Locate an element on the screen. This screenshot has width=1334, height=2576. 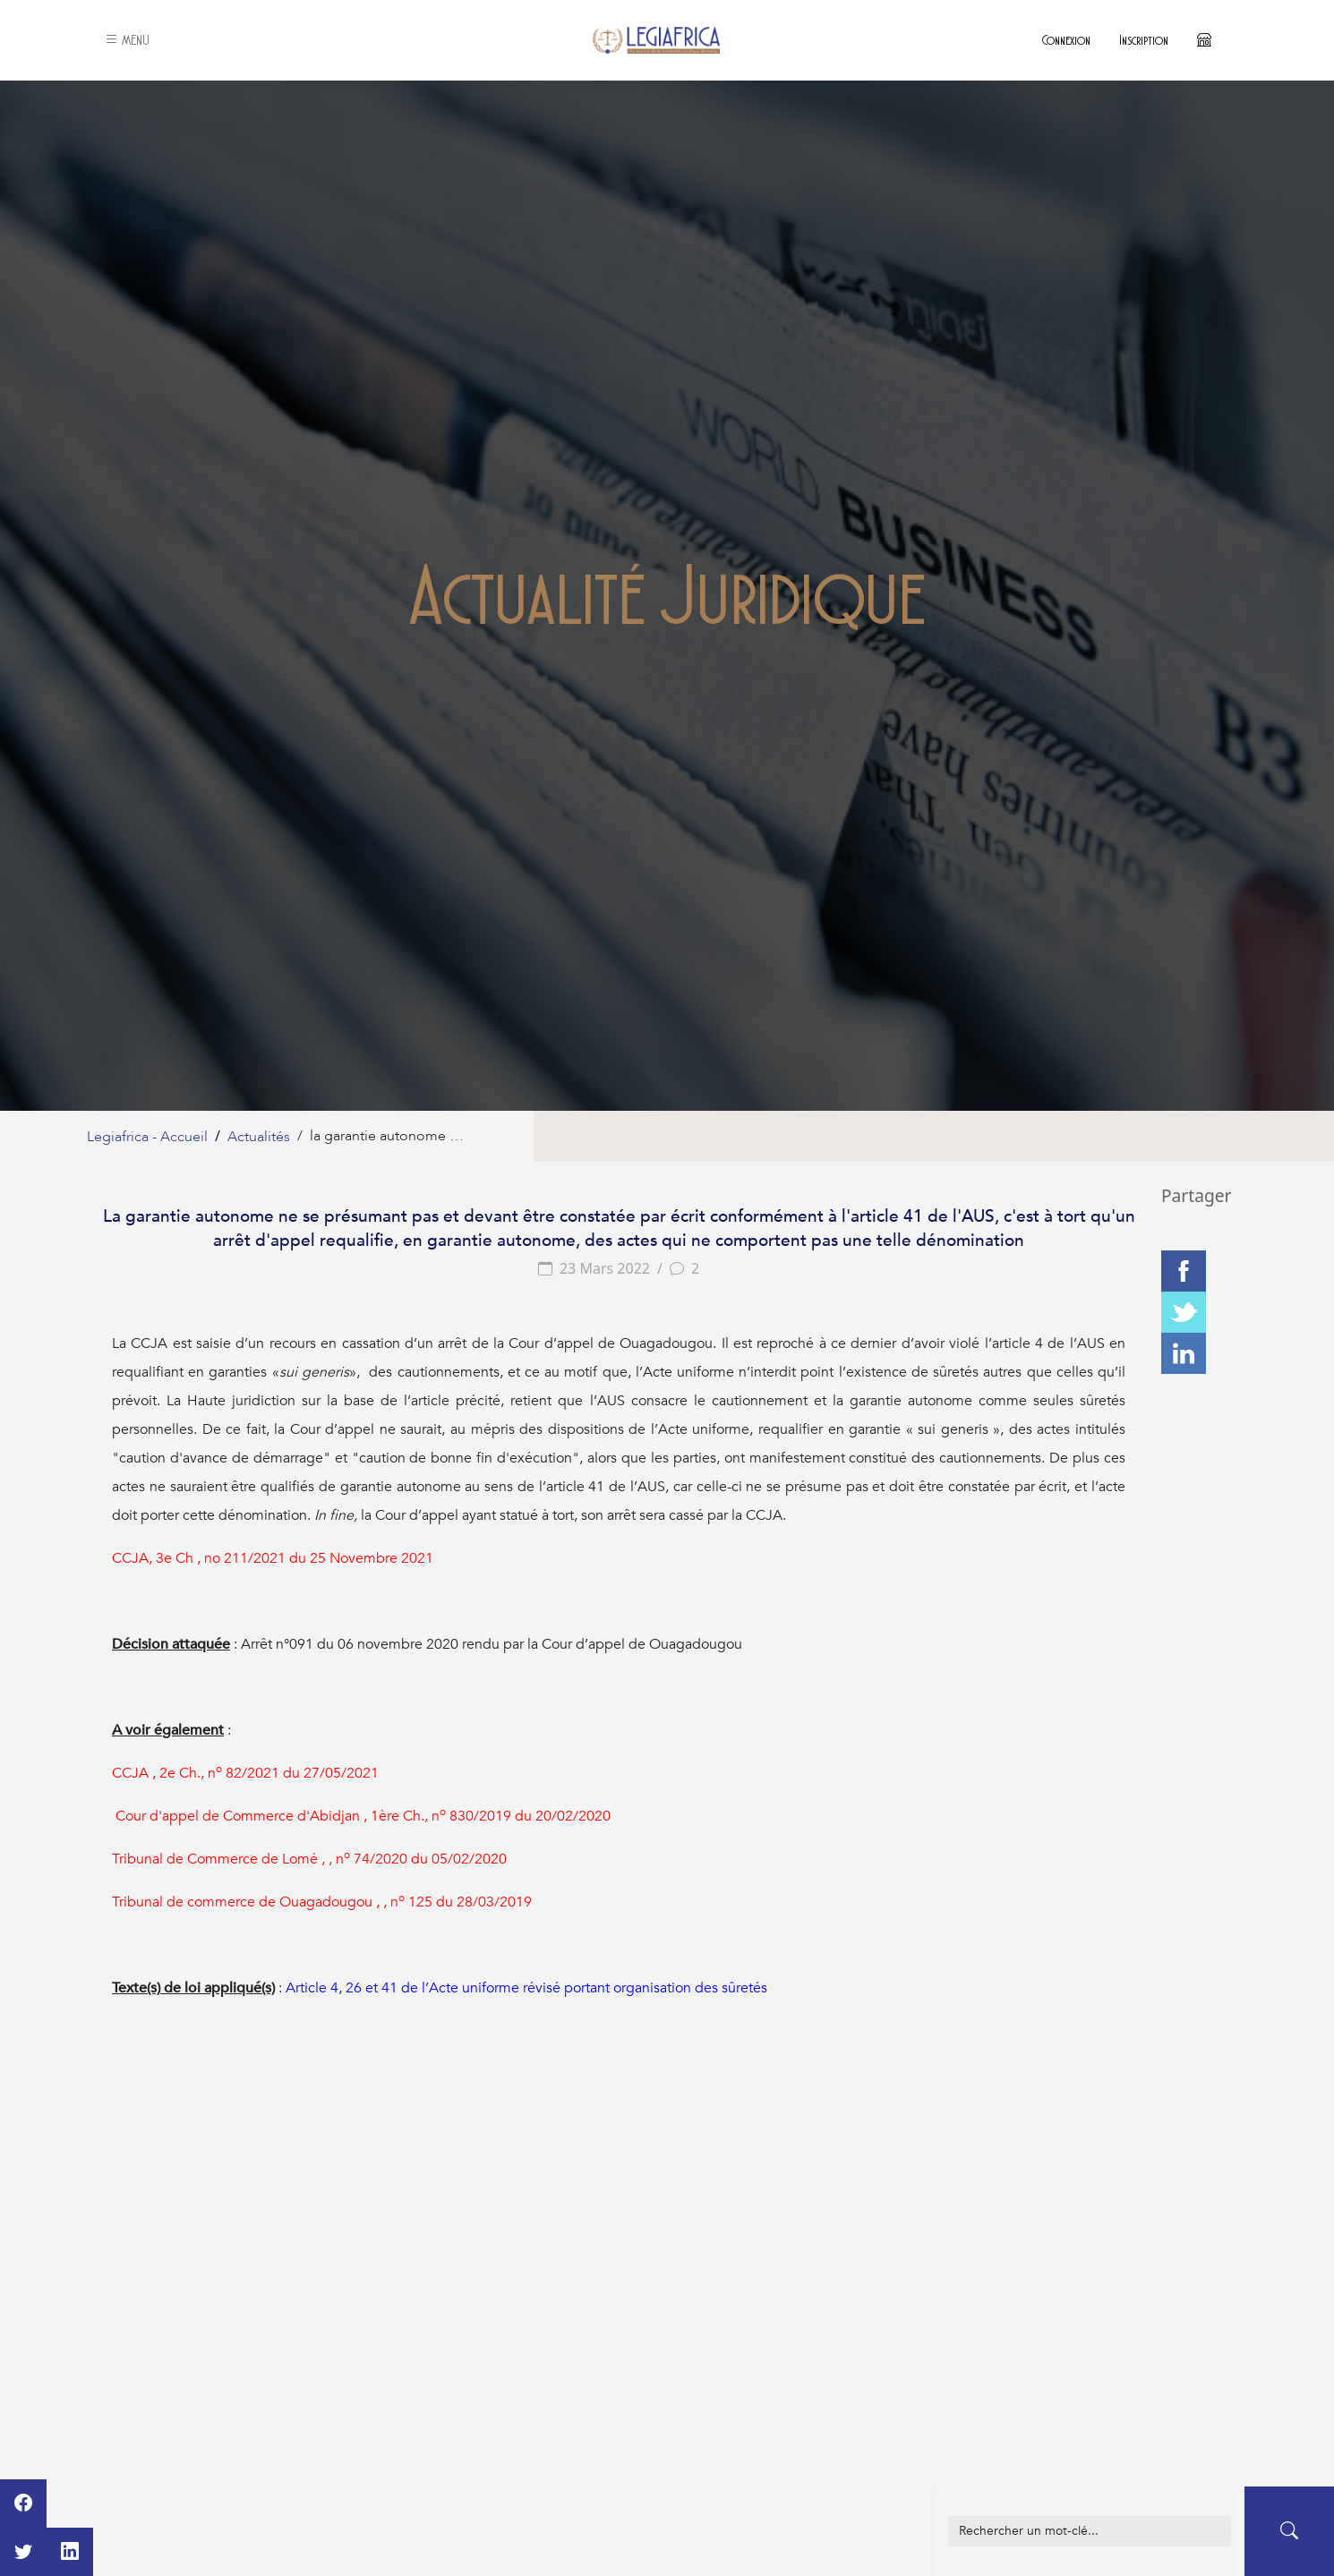
Cour d'appel de Commerce d'Abidjan , 1ère Ch., n 830/2019 du 20/02/2020 is located at coordinates (363, 1816).